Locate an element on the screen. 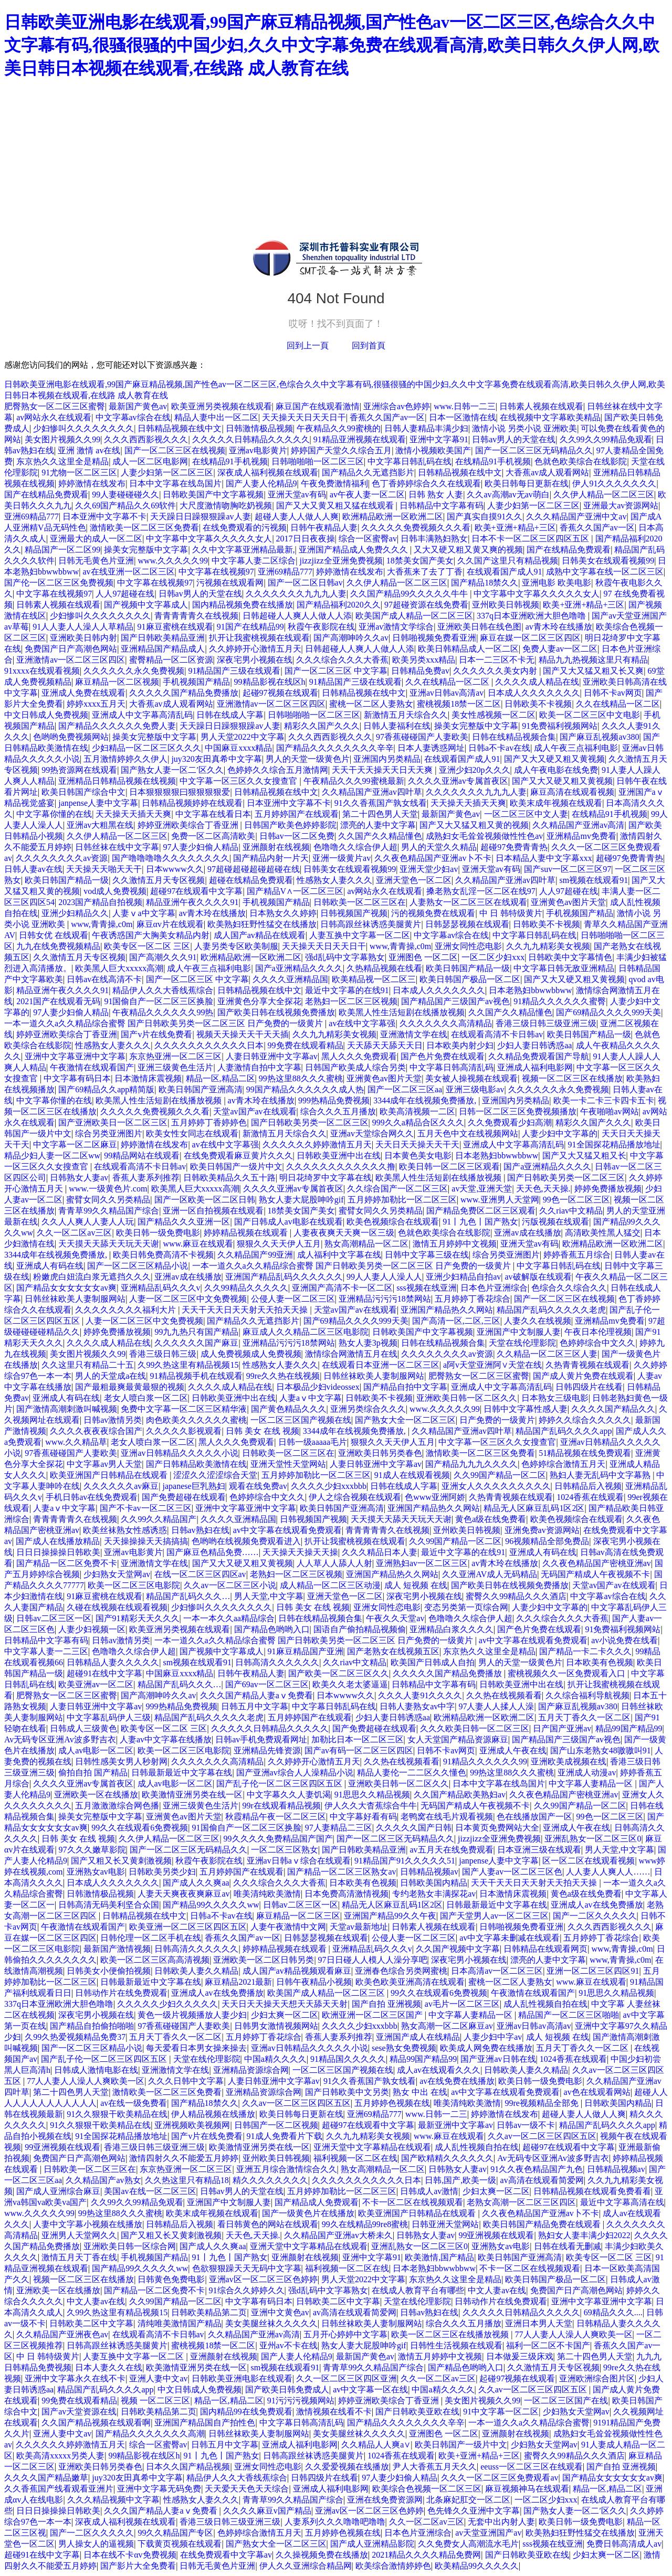 The width and height of the screenshot is (672, 2576). 久久久久久国产日韩 is located at coordinates (414, 1827).